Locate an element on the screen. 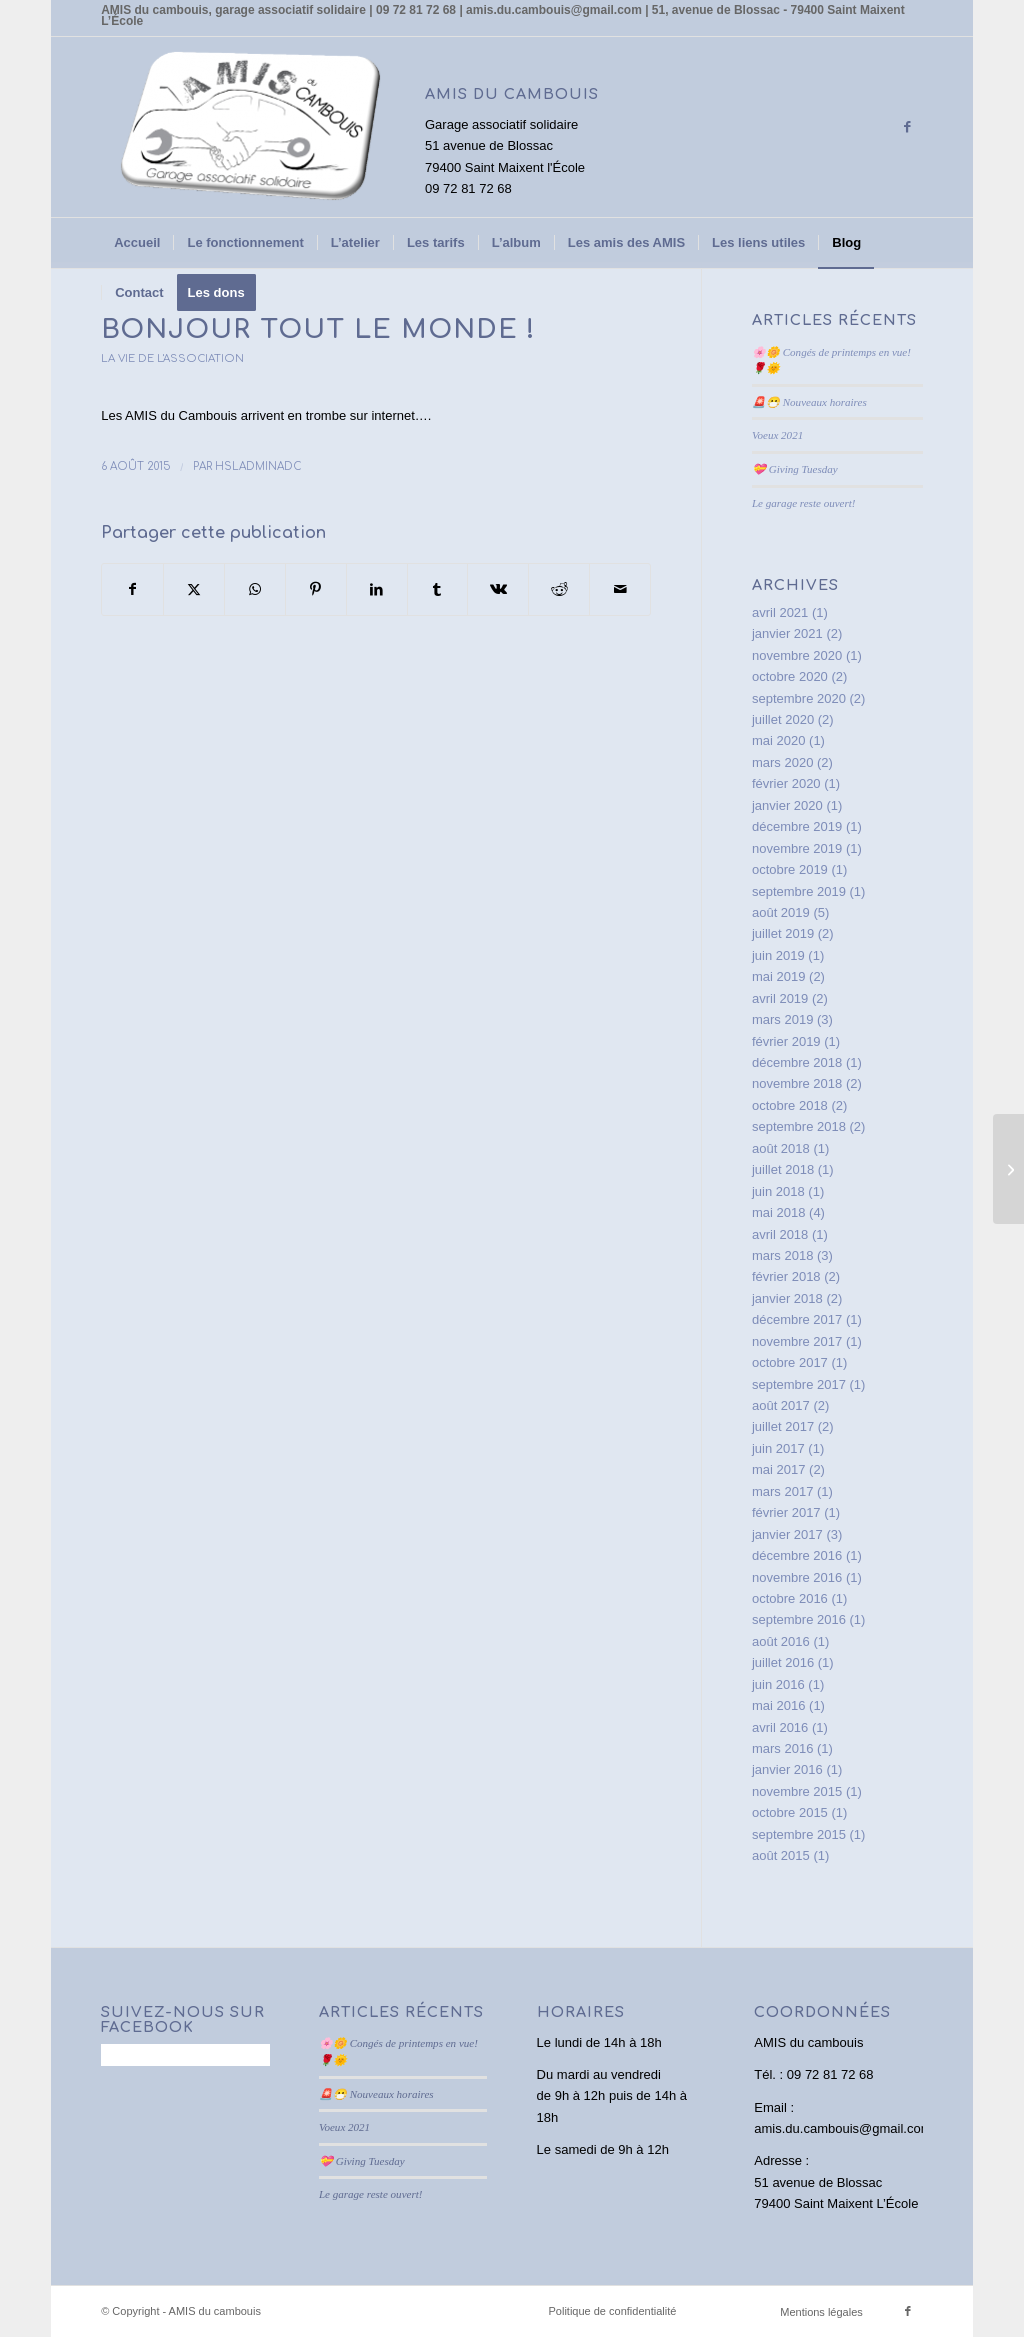 The height and width of the screenshot is (2337, 1024). novembre 2017 is located at coordinates (797, 1341).